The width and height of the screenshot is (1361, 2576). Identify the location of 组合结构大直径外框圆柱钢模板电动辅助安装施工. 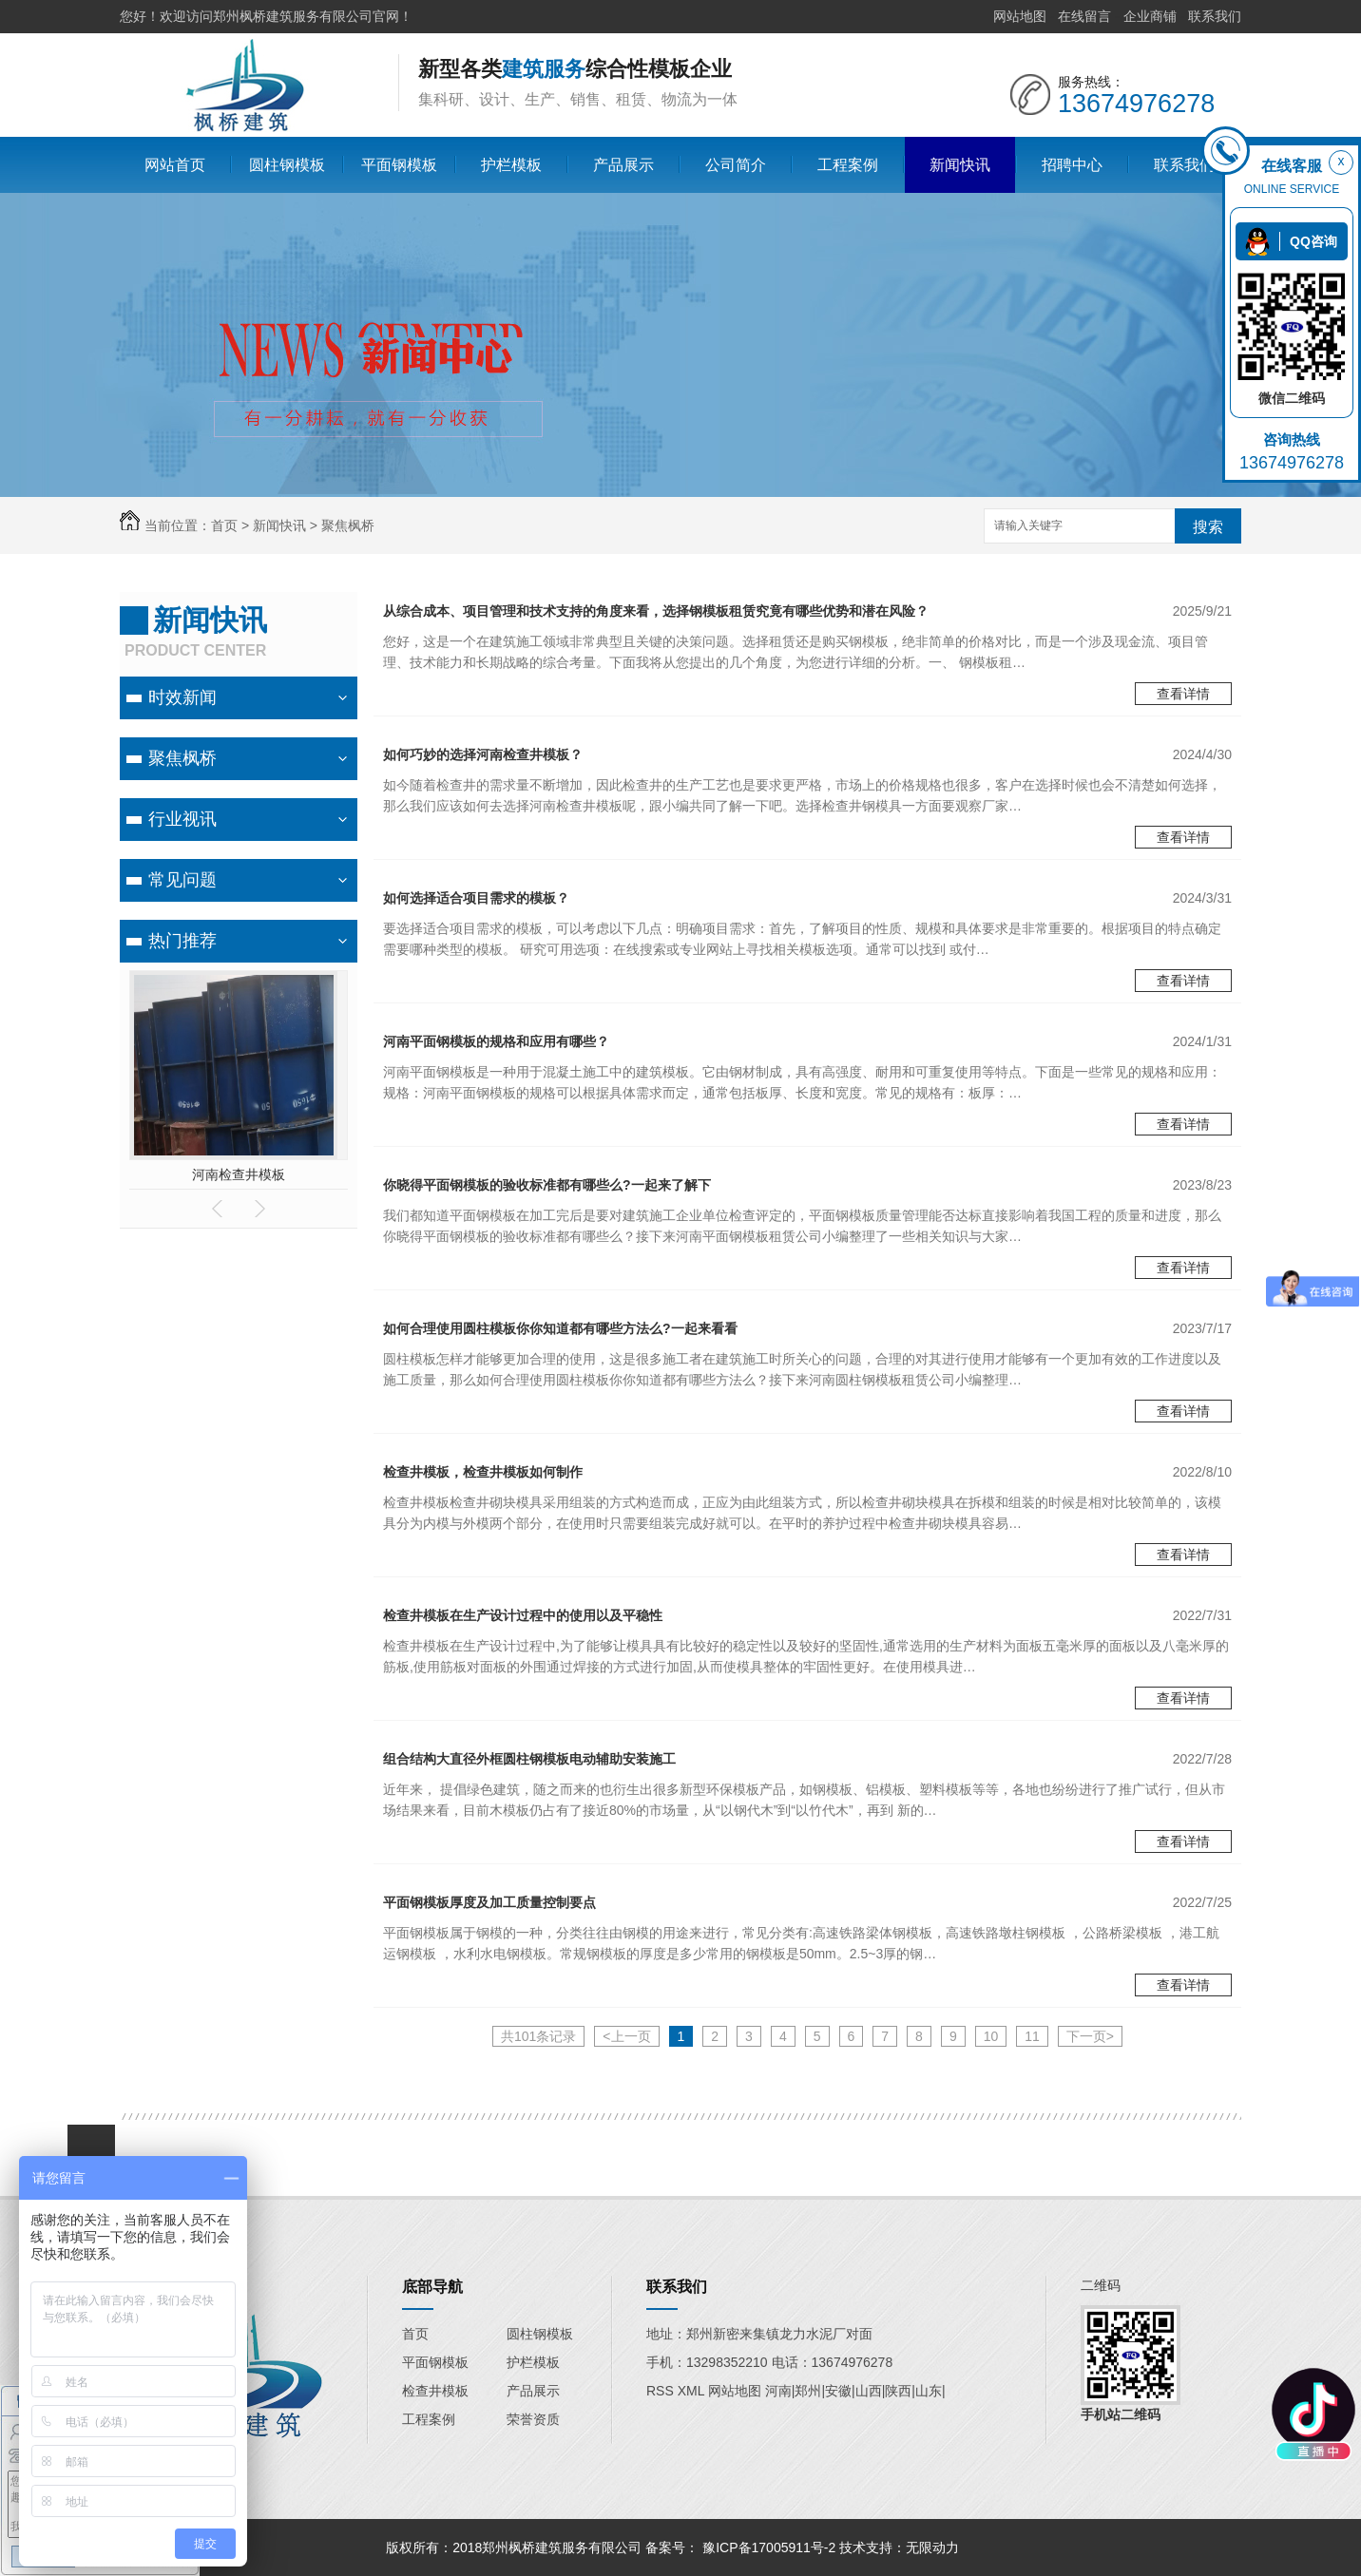
(529, 1758).